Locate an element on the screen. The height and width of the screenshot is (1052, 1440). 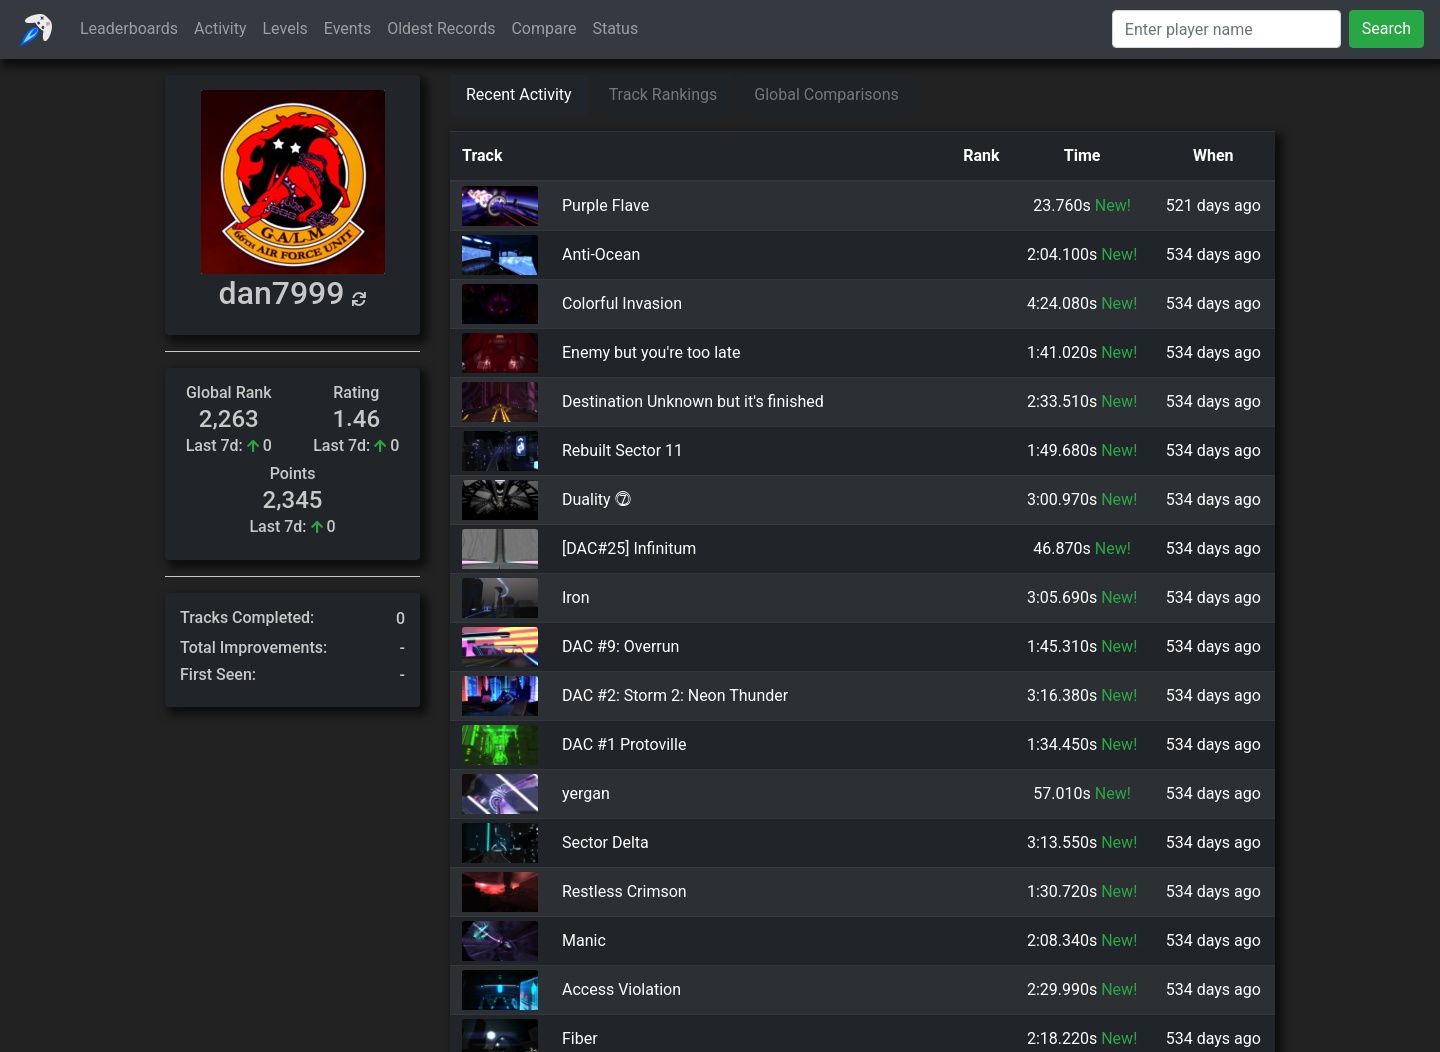
Access Violation is located at coordinates (621, 989).